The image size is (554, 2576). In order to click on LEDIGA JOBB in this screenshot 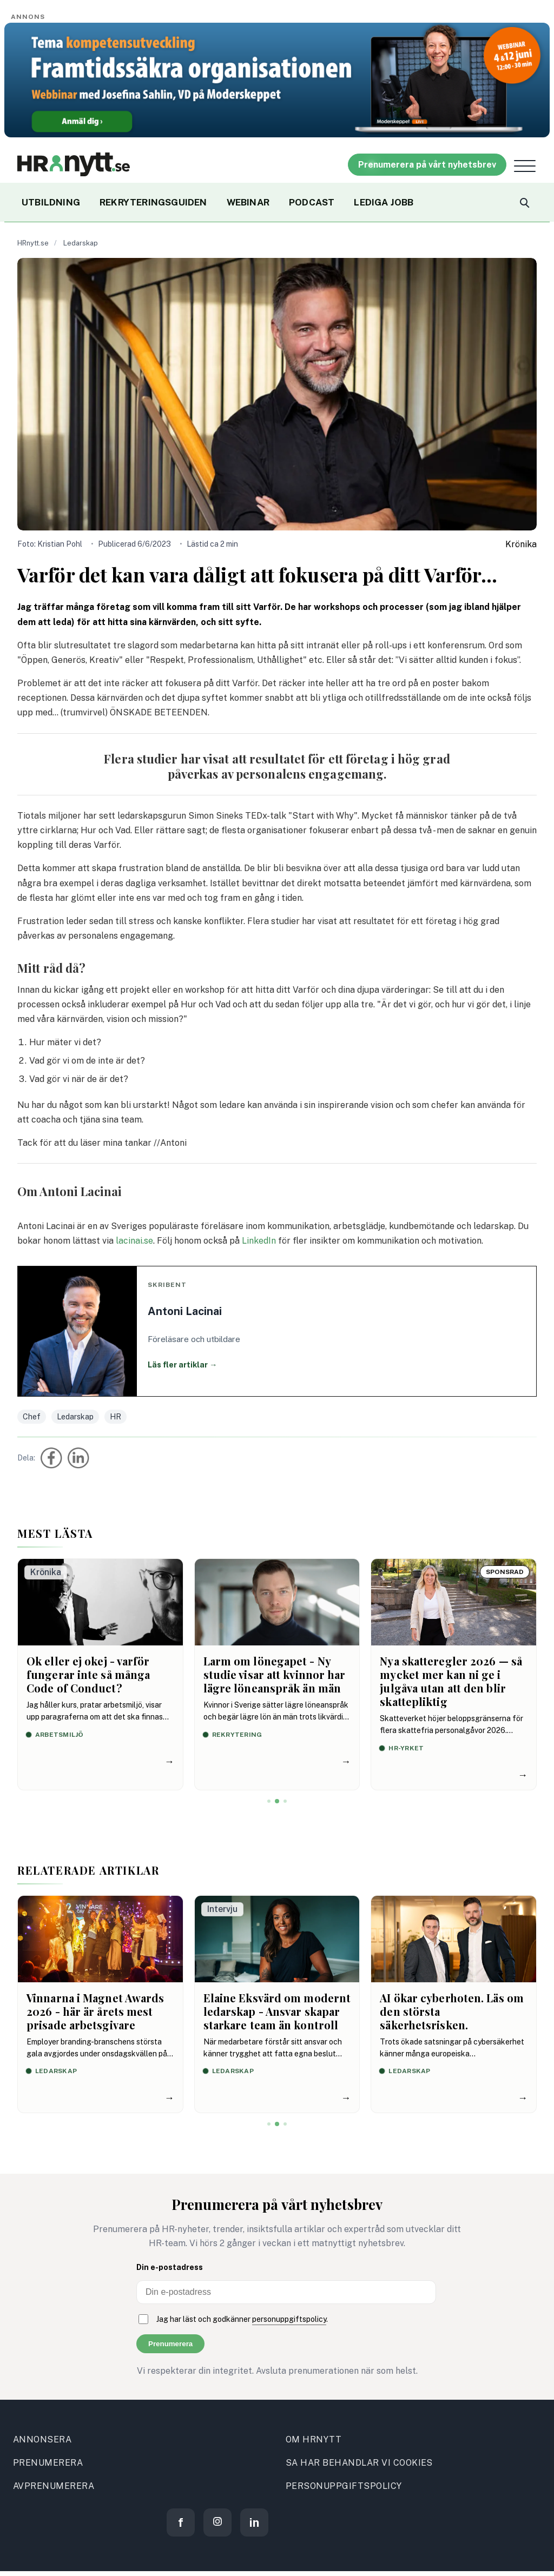, I will do `click(383, 202)`.